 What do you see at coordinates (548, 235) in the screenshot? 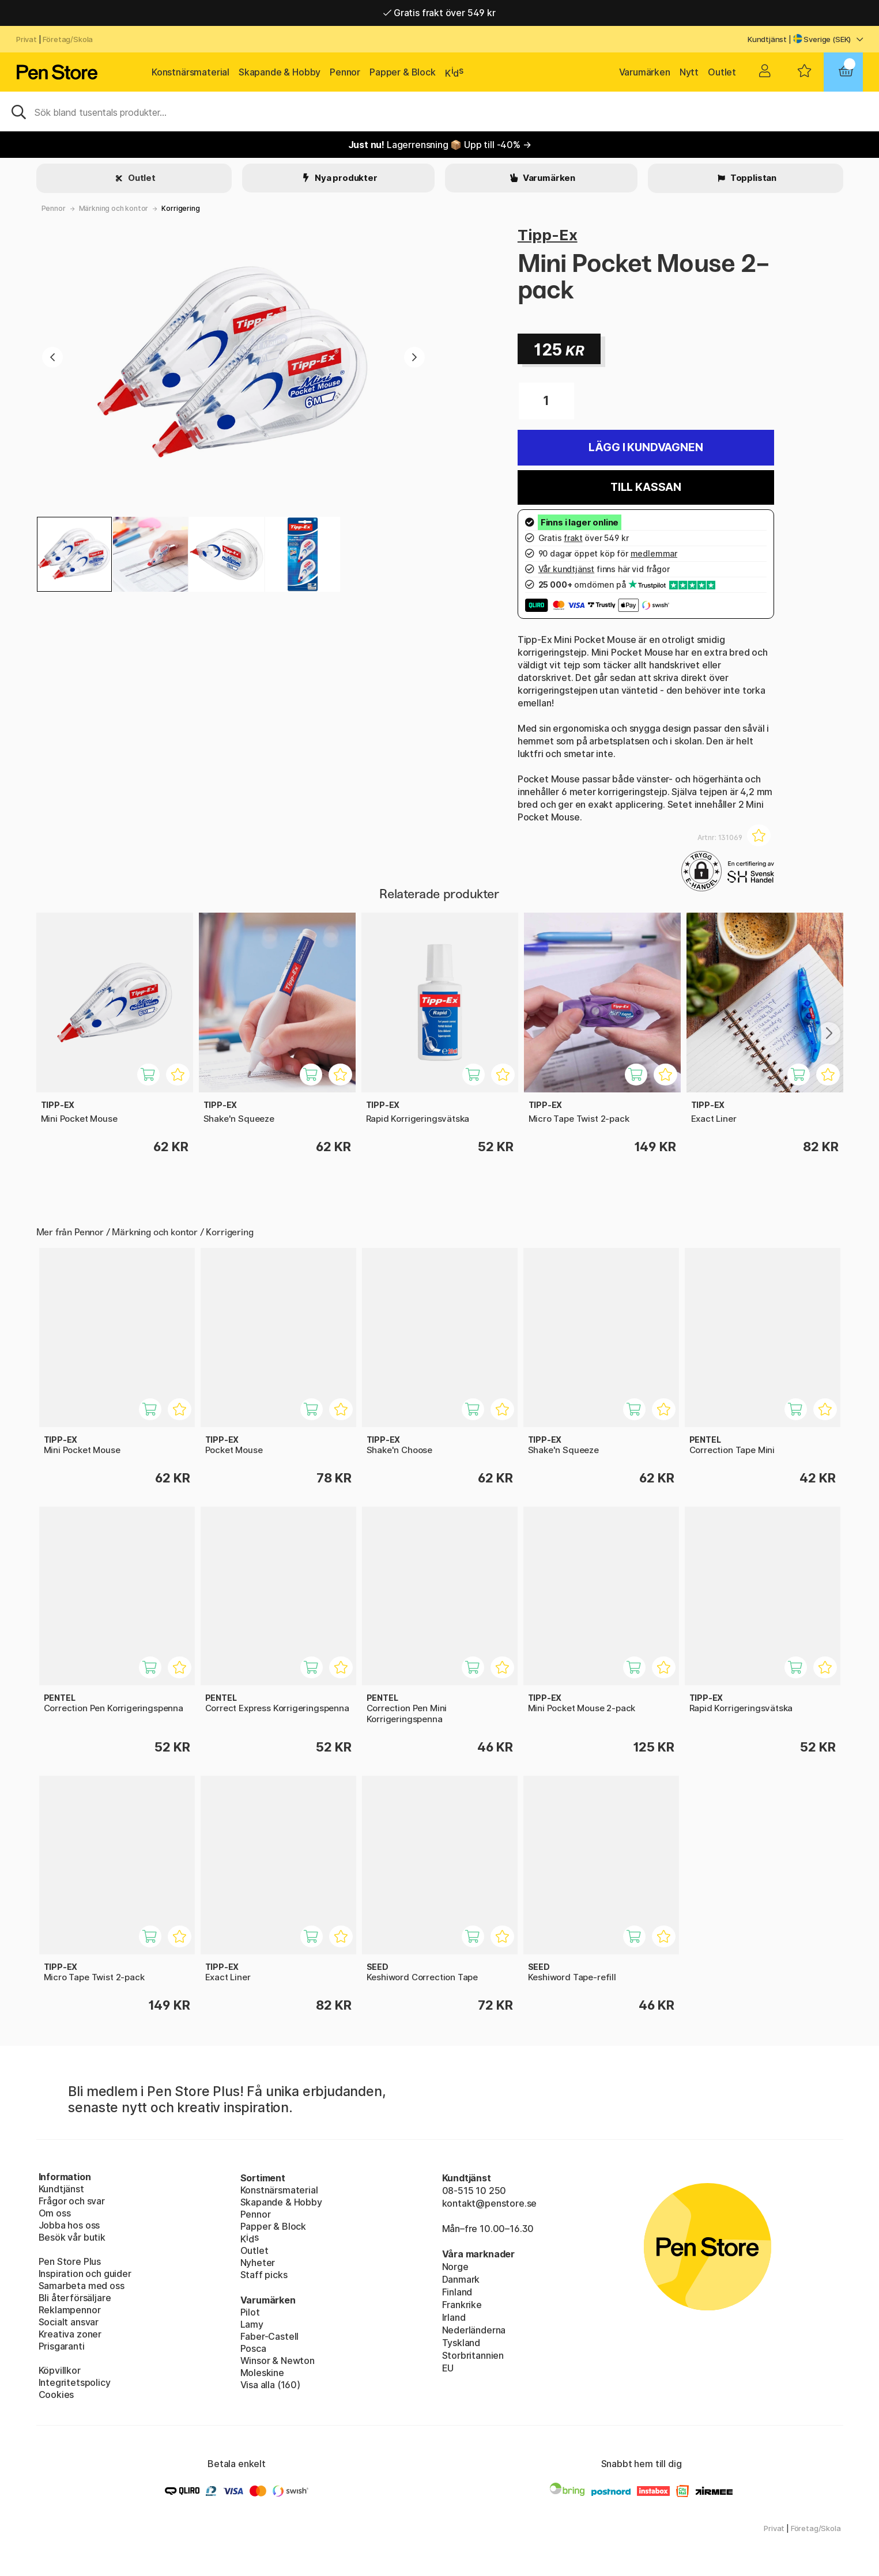
I see `Tipp-Ex` at bounding box center [548, 235].